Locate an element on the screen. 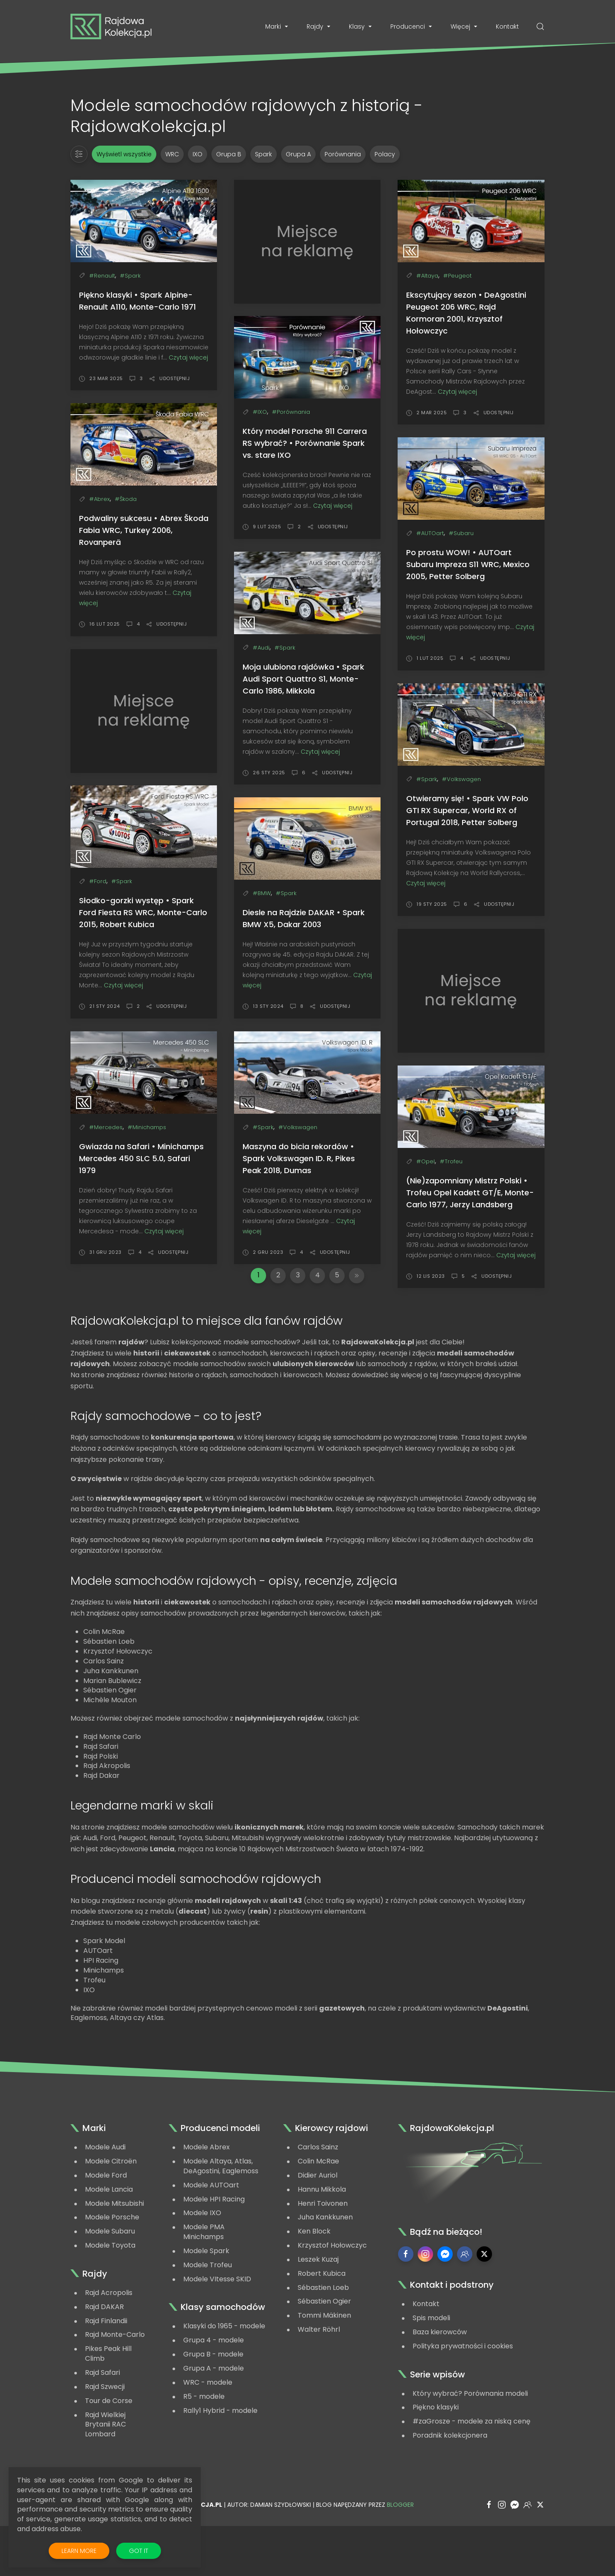  Kontakt is located at coordinates (507, 26).